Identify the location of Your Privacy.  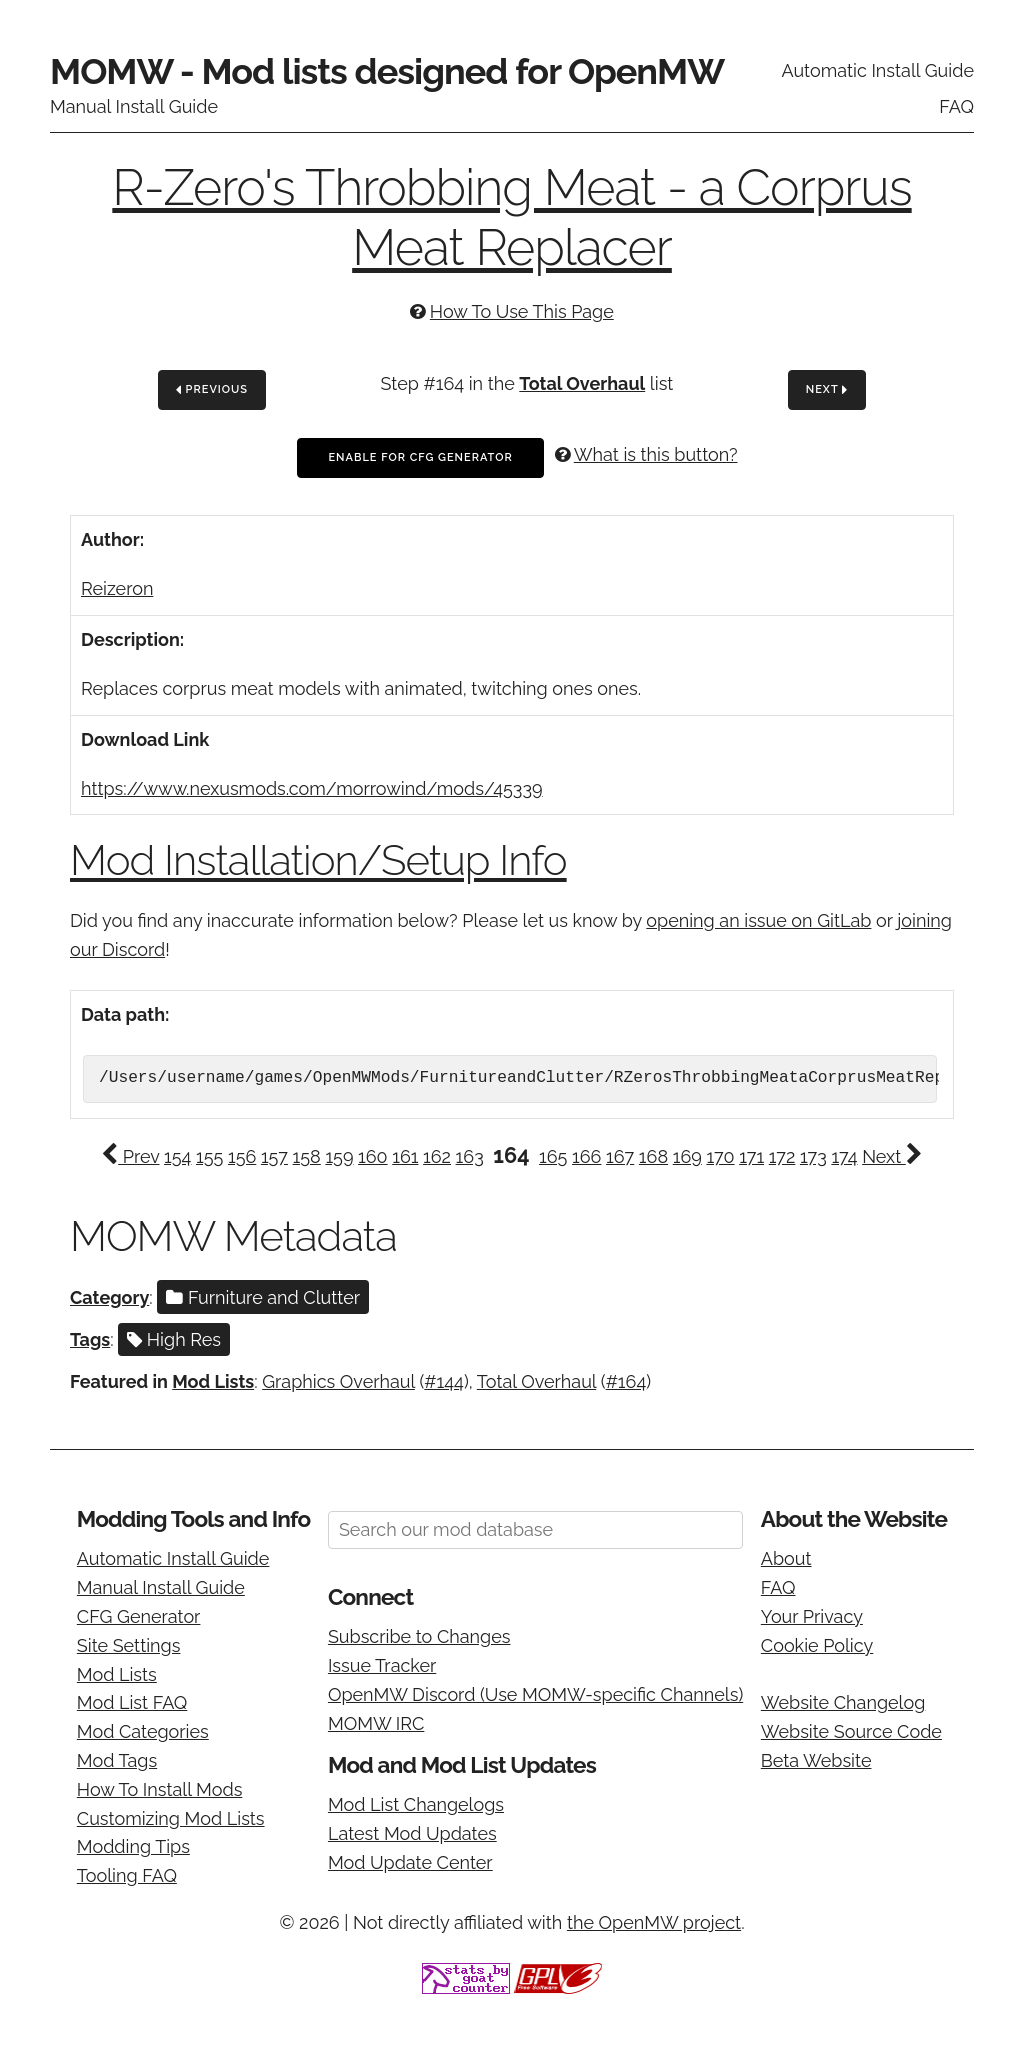
(812, 1616).